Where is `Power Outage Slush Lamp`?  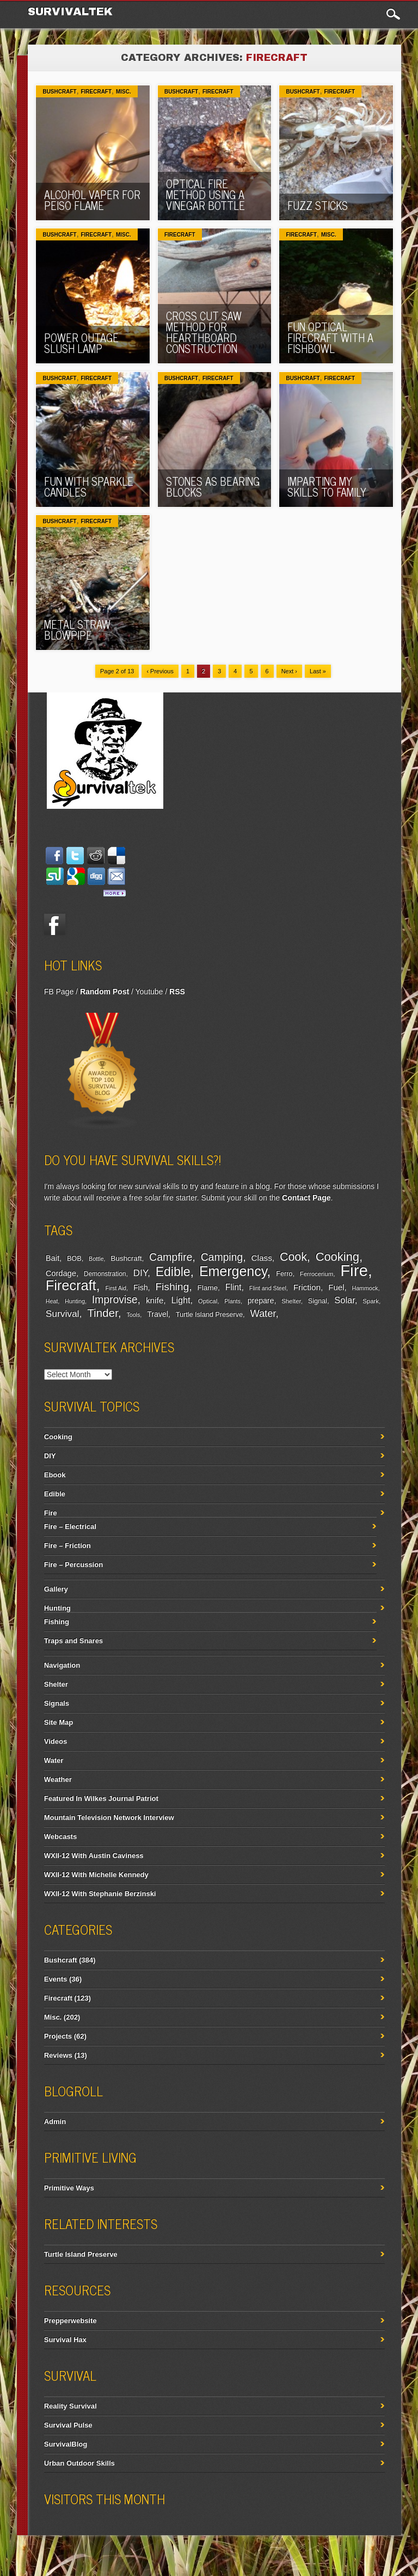 Power Outage Slush Lamp is located at coordinates (81, 343).